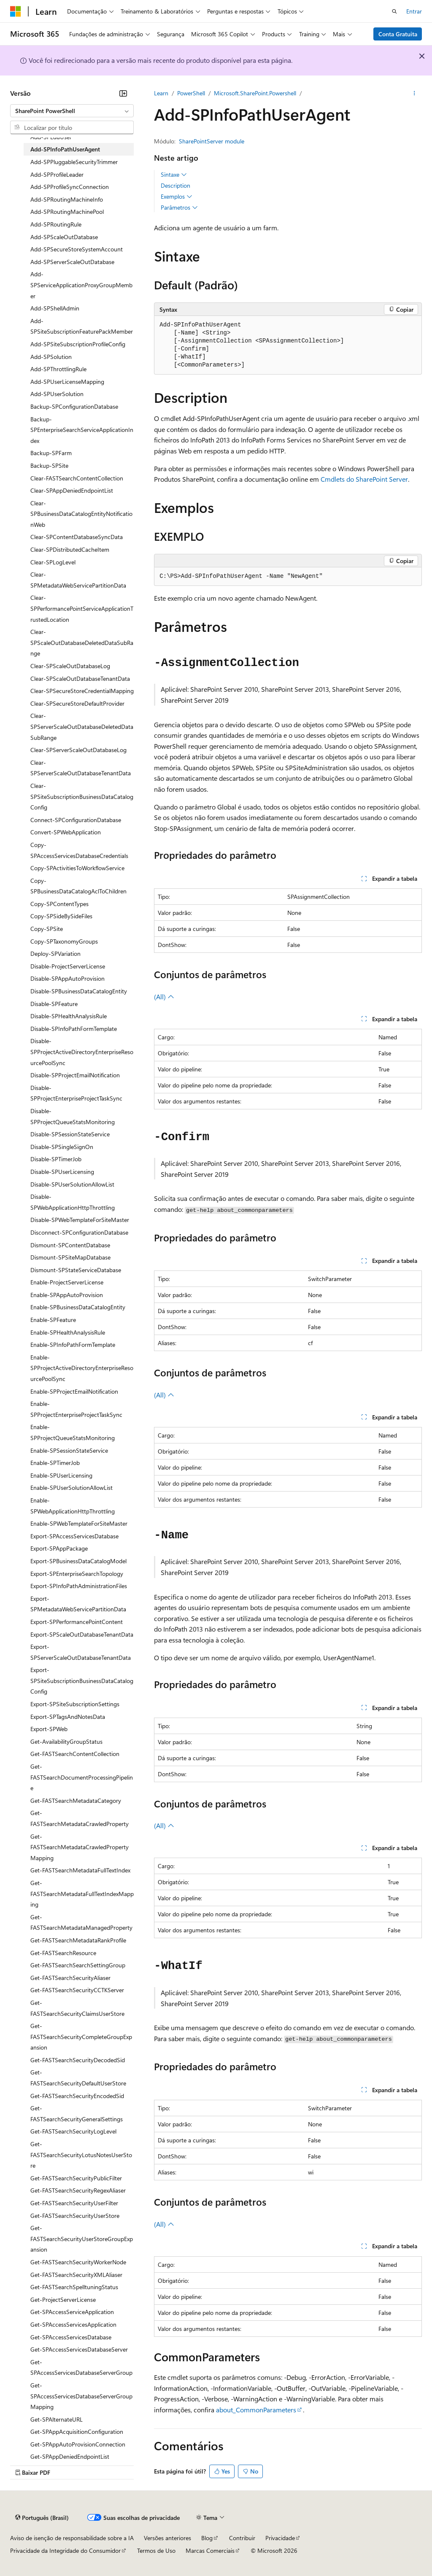  I want to click on Sintaxe, so click(174, 174).